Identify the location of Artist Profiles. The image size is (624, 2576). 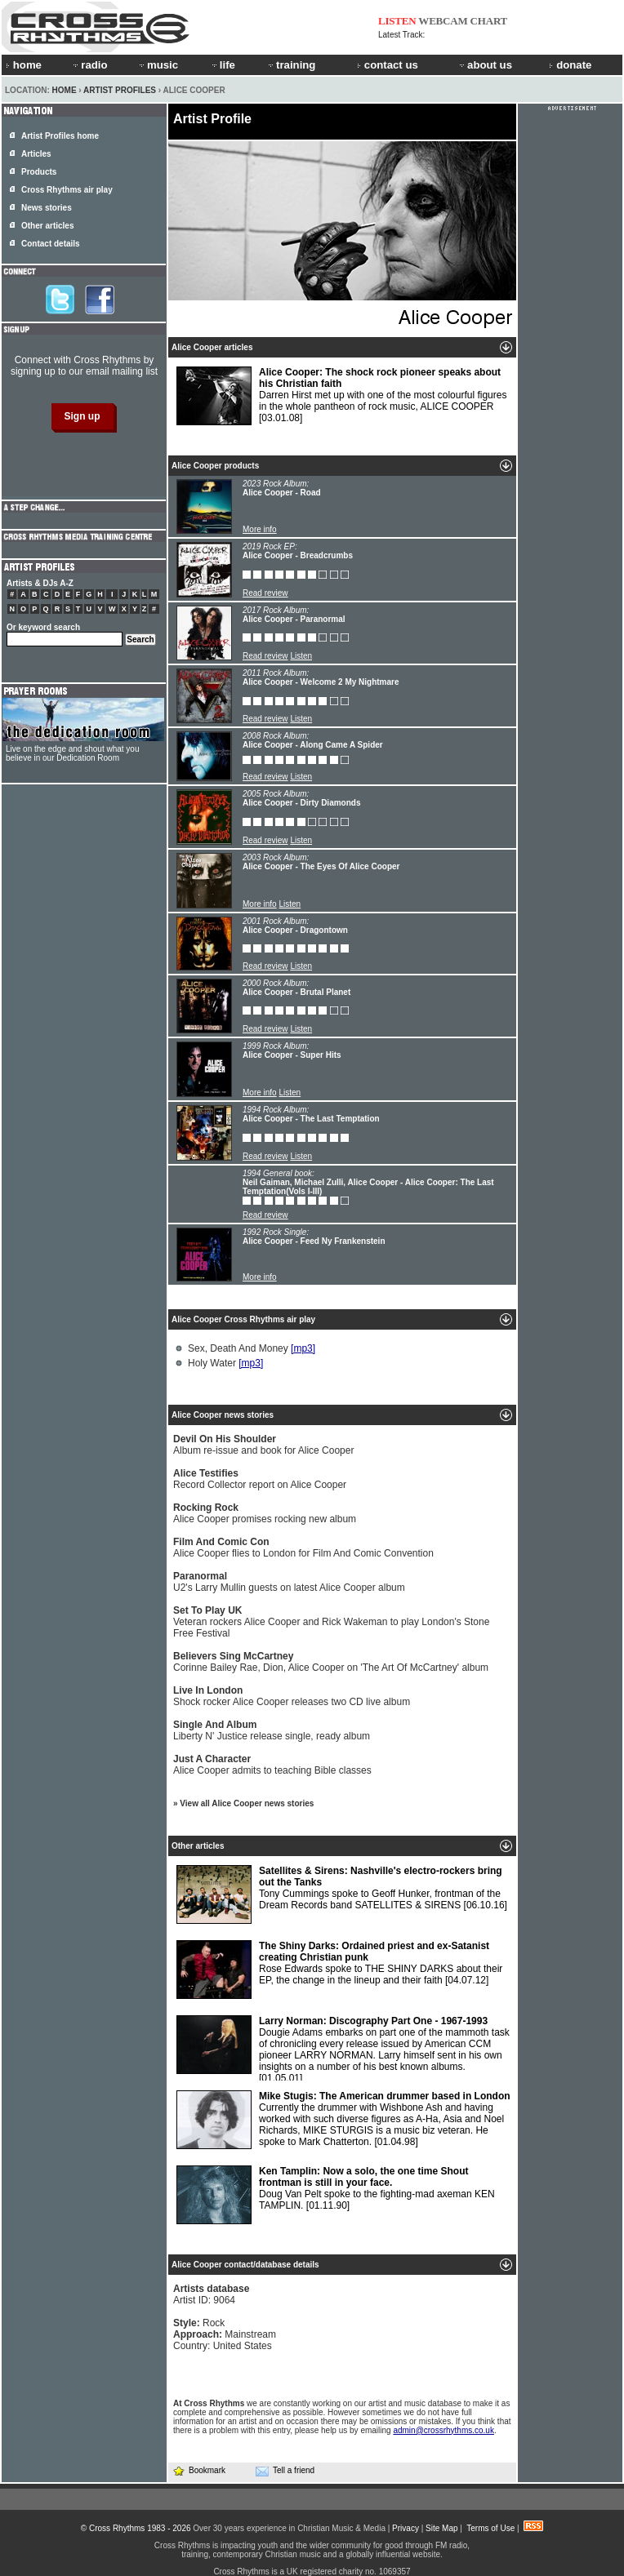
(119, 90).